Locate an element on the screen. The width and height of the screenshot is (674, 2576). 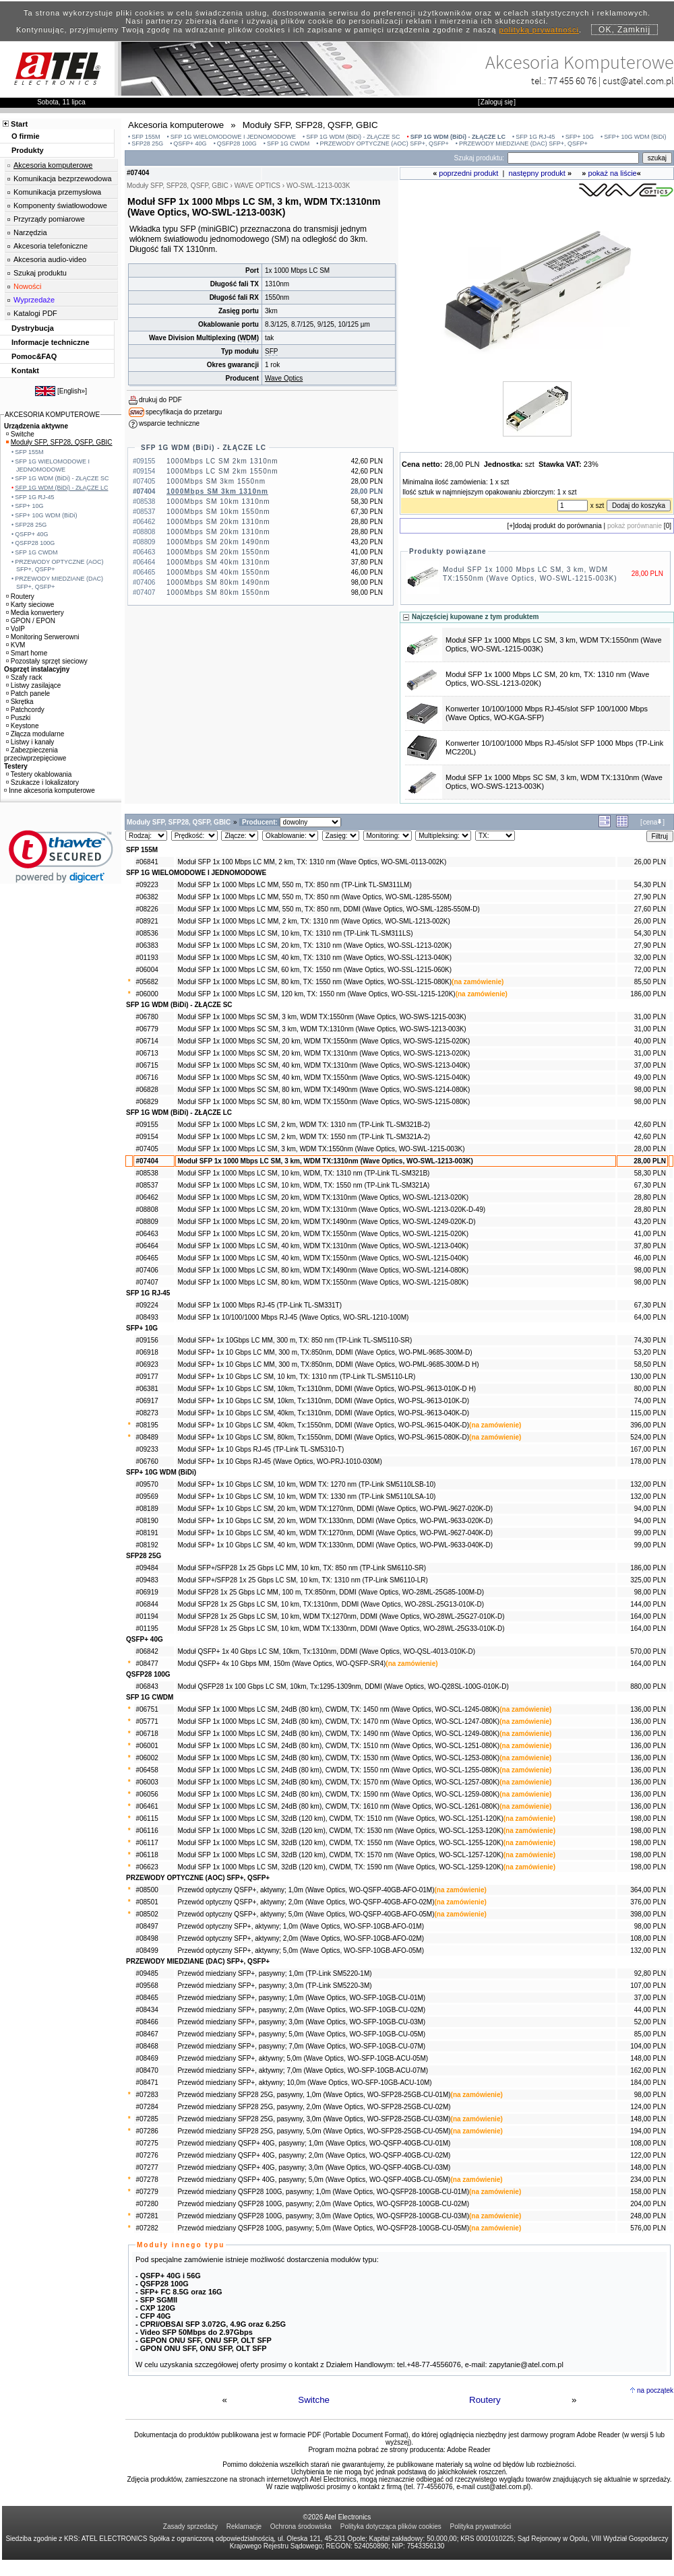
108,00 PLN is located at coordinates (648, 1938).